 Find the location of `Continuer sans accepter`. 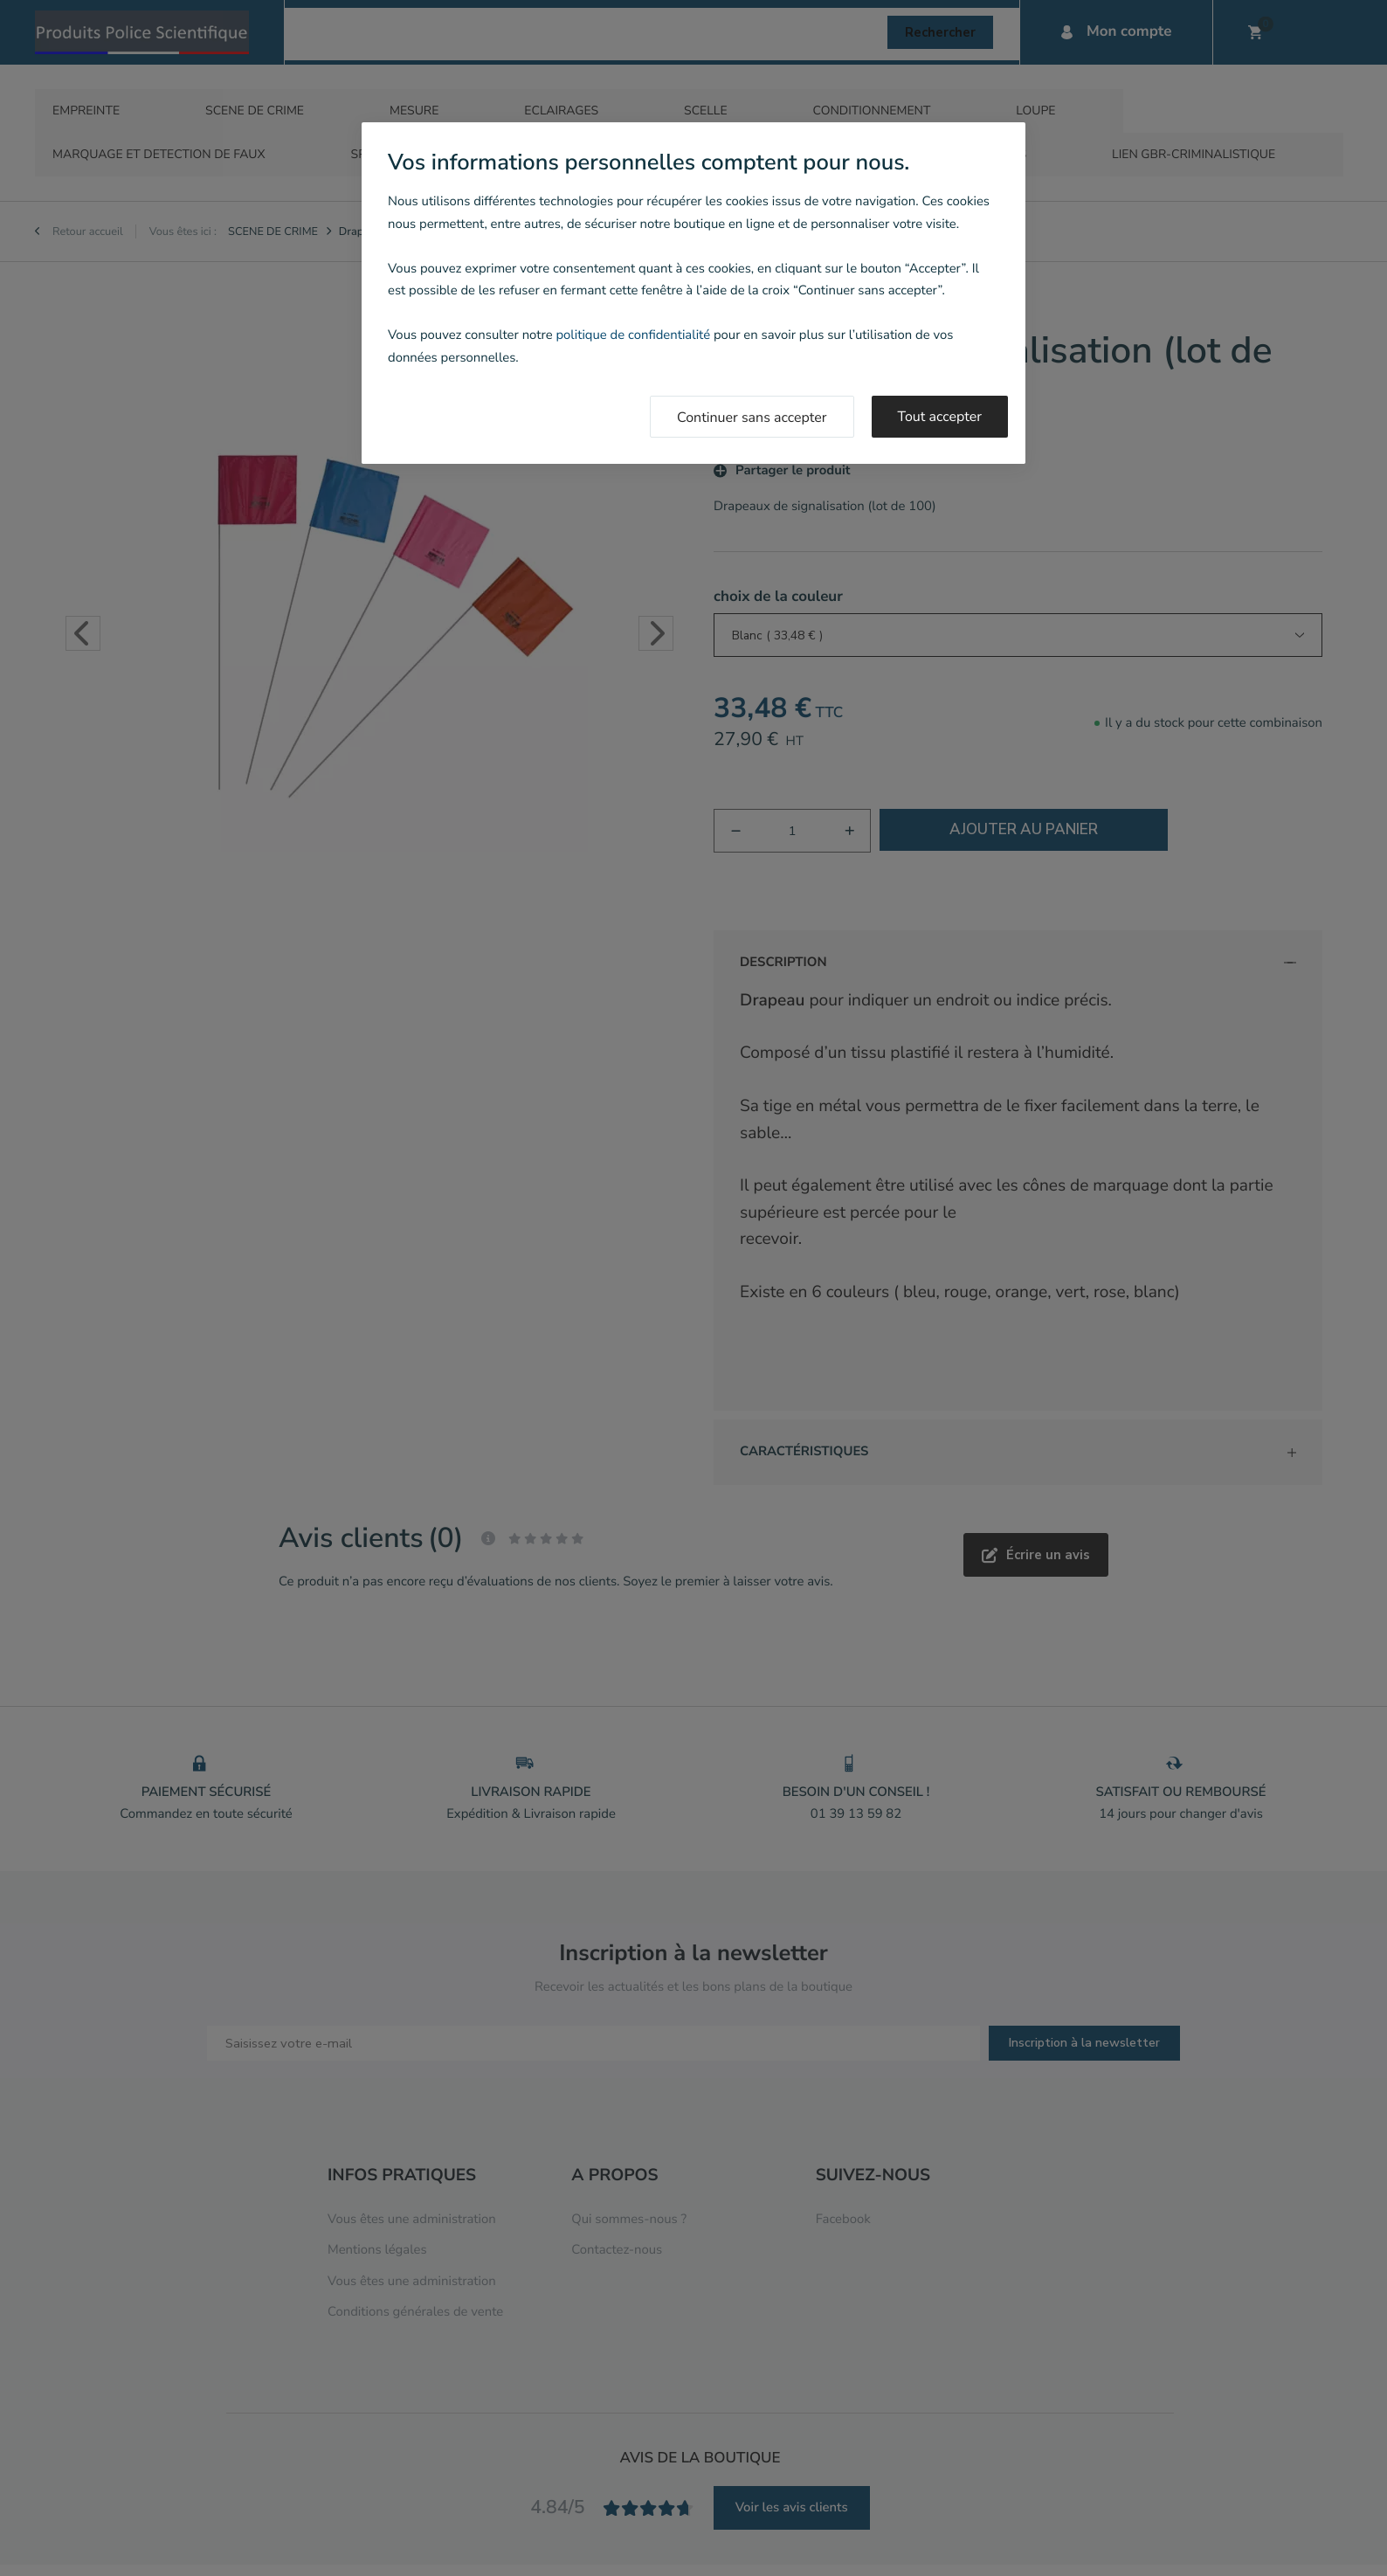

Continuer sans accepter is located at coordinates (752, 417).